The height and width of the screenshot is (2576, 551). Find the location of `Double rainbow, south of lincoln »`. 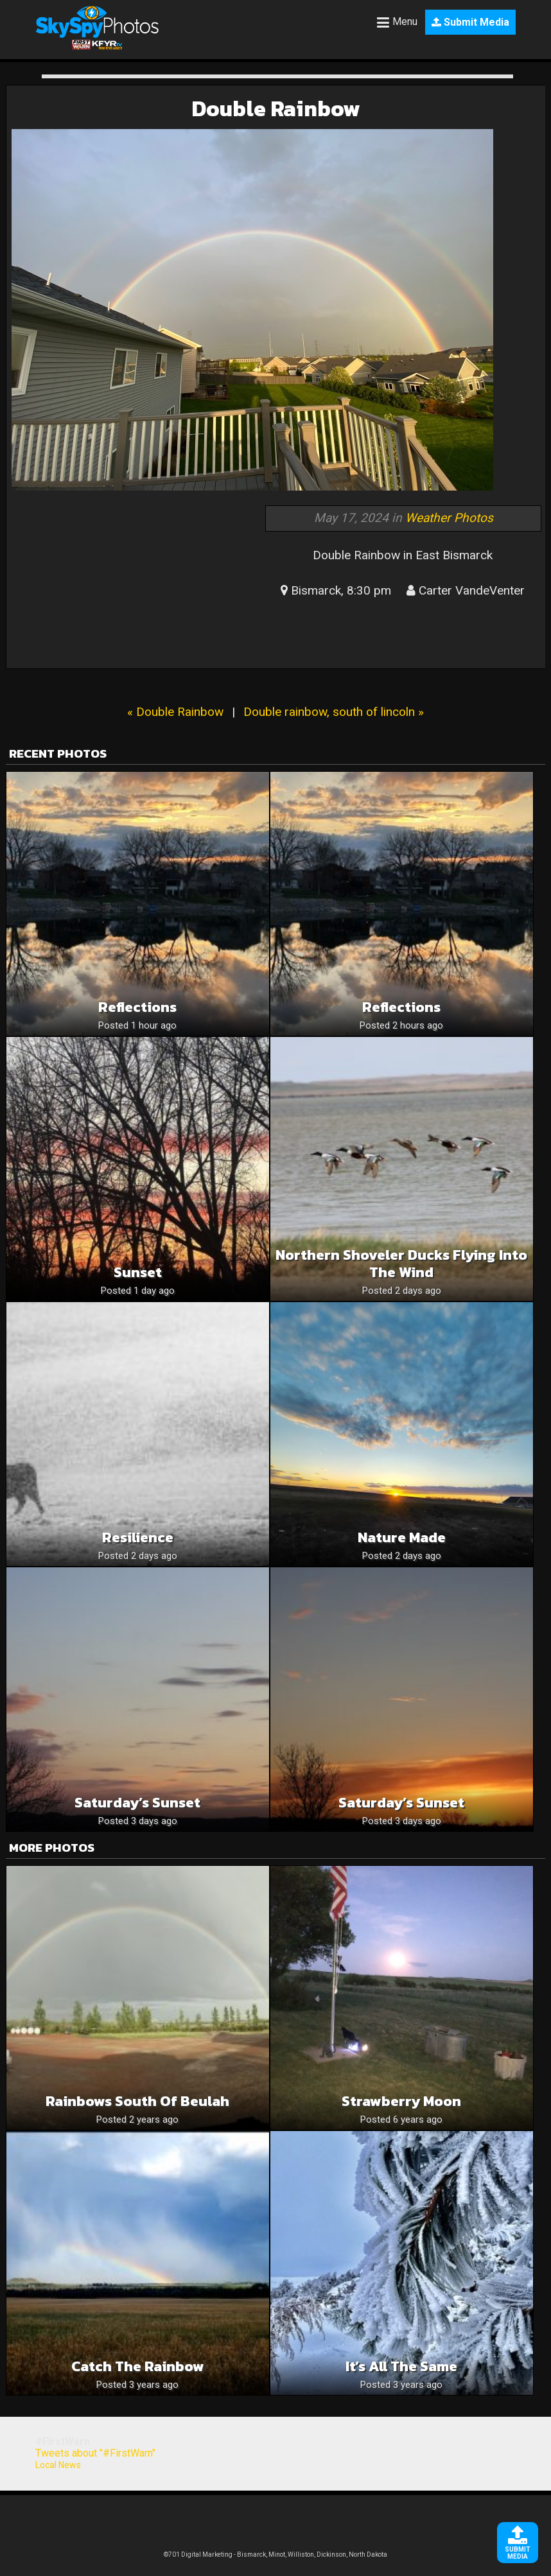

Double rainbow, south of lincoln » is located at coordinates (333, 711).